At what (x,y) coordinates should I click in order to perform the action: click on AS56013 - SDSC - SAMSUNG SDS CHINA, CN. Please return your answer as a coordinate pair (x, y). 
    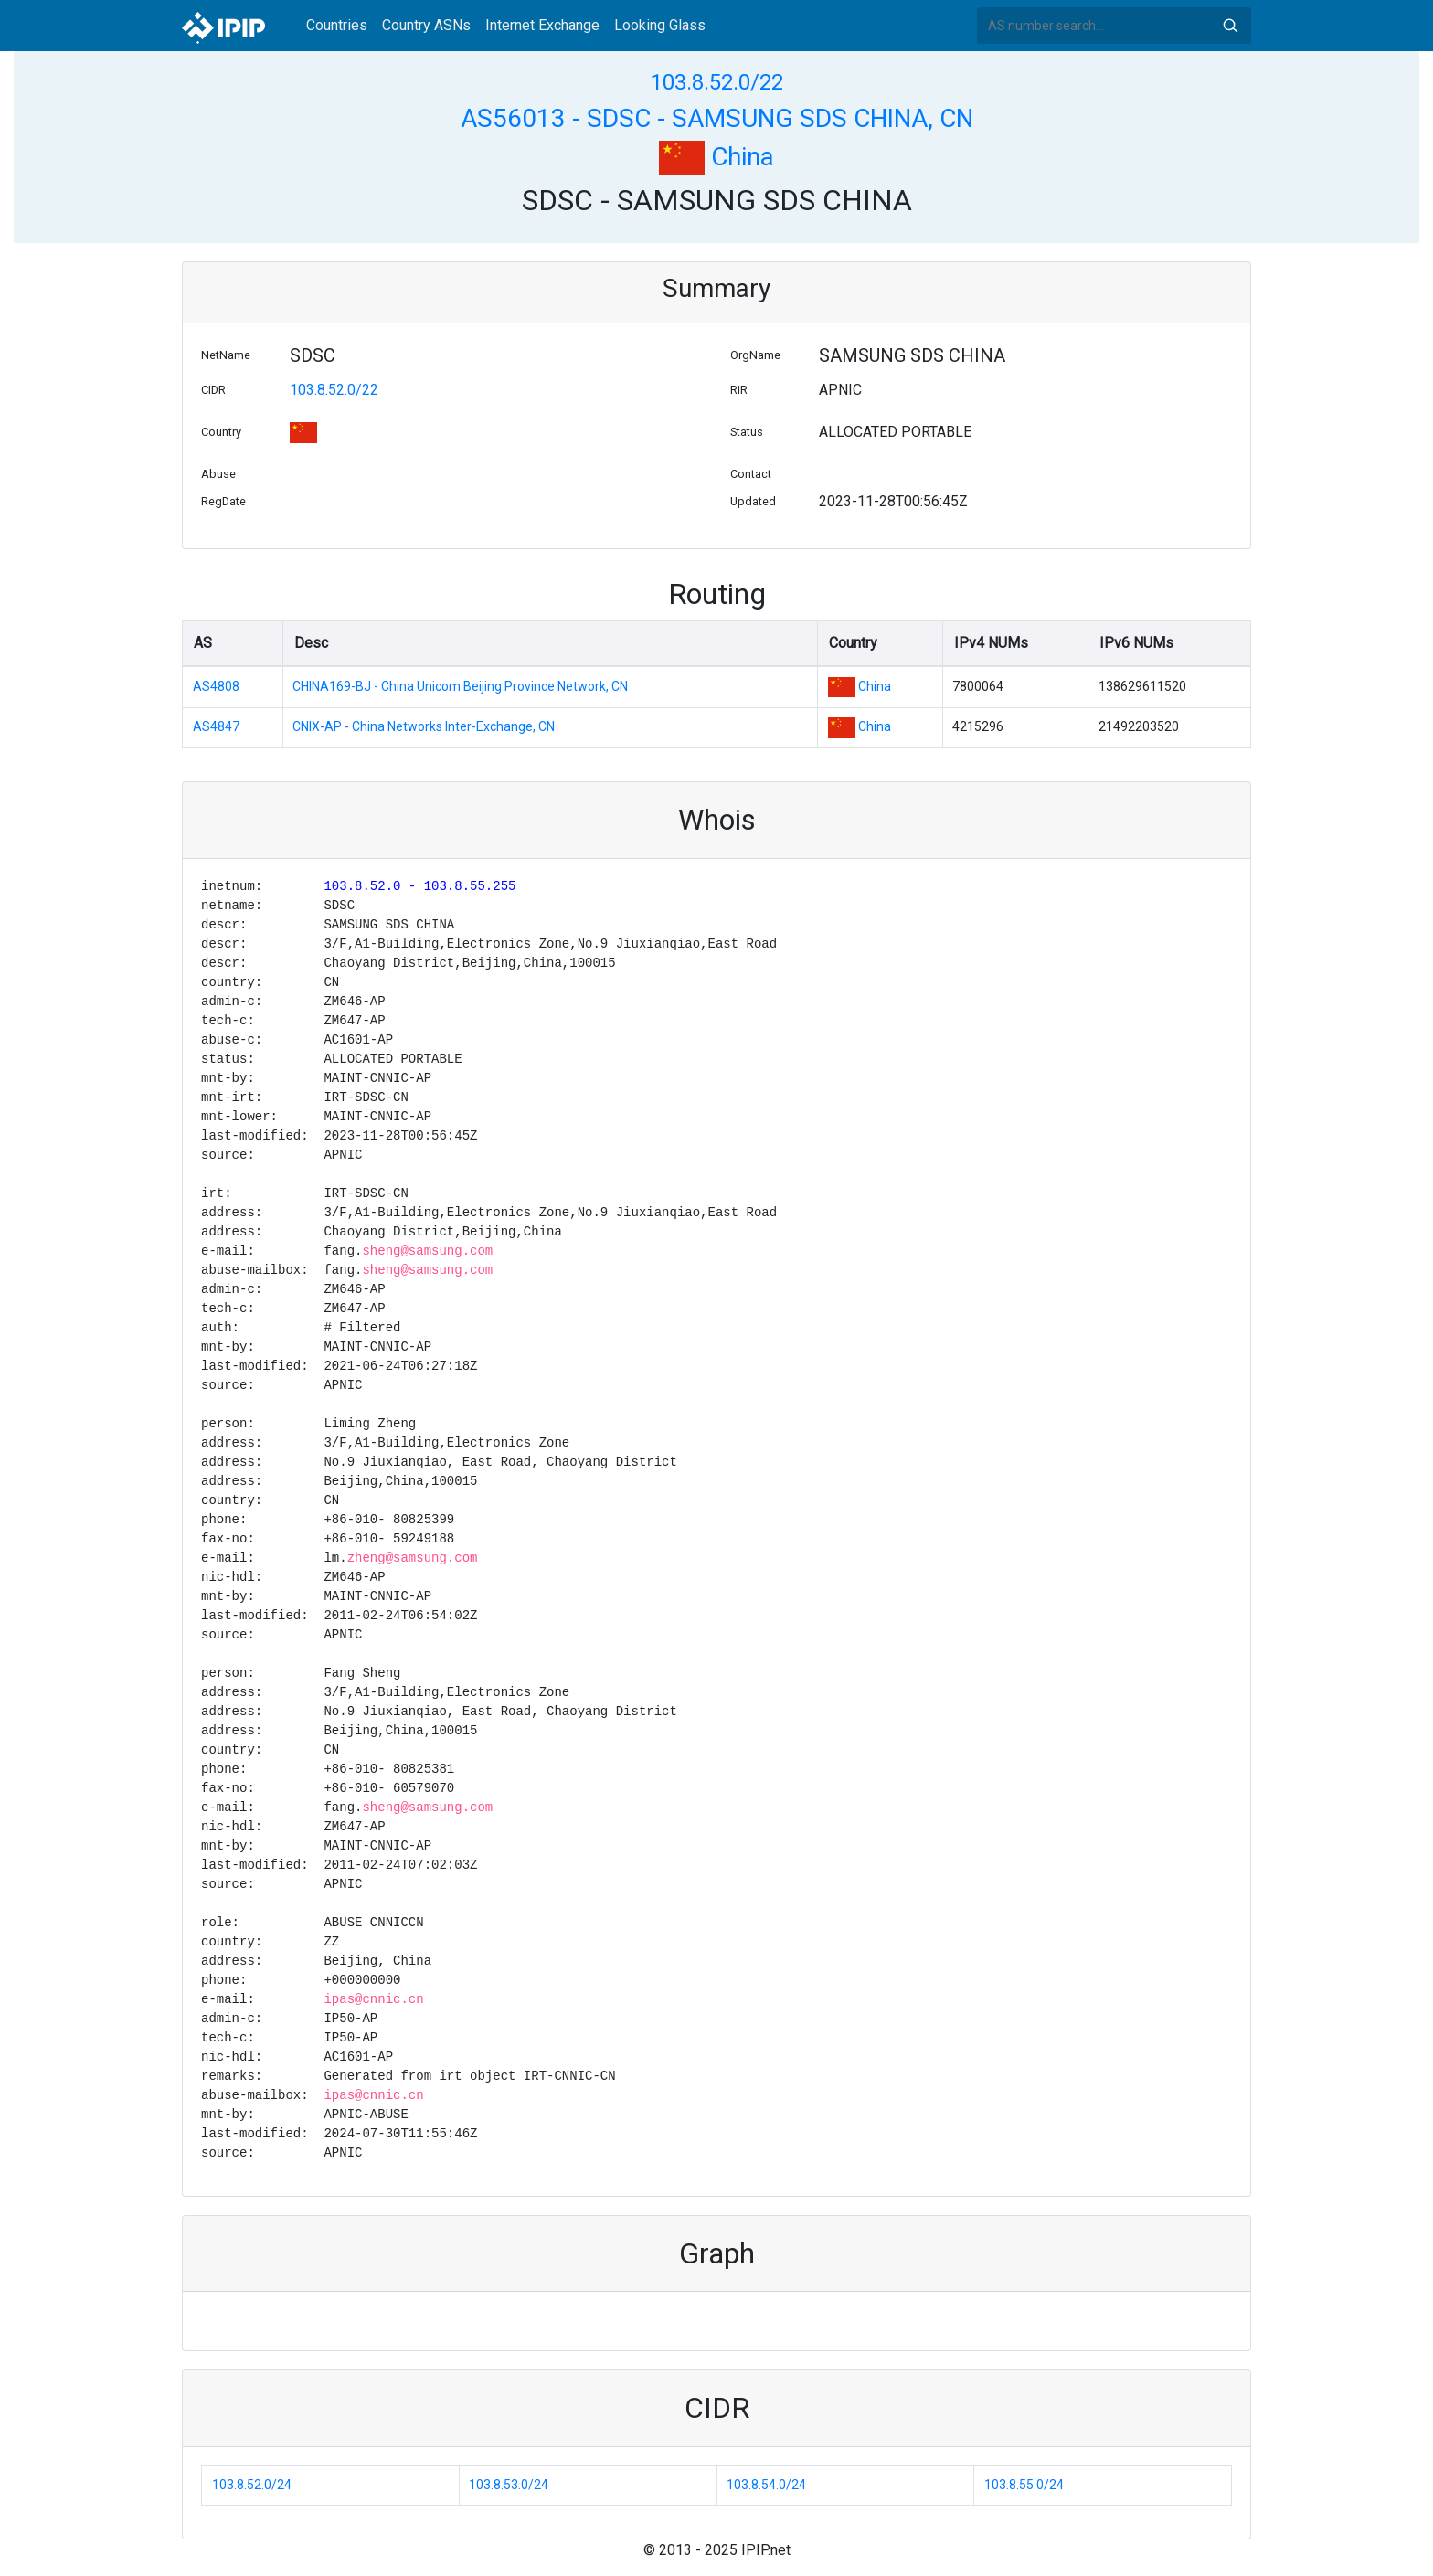
    Looking at the image, I should click on (717, 118).